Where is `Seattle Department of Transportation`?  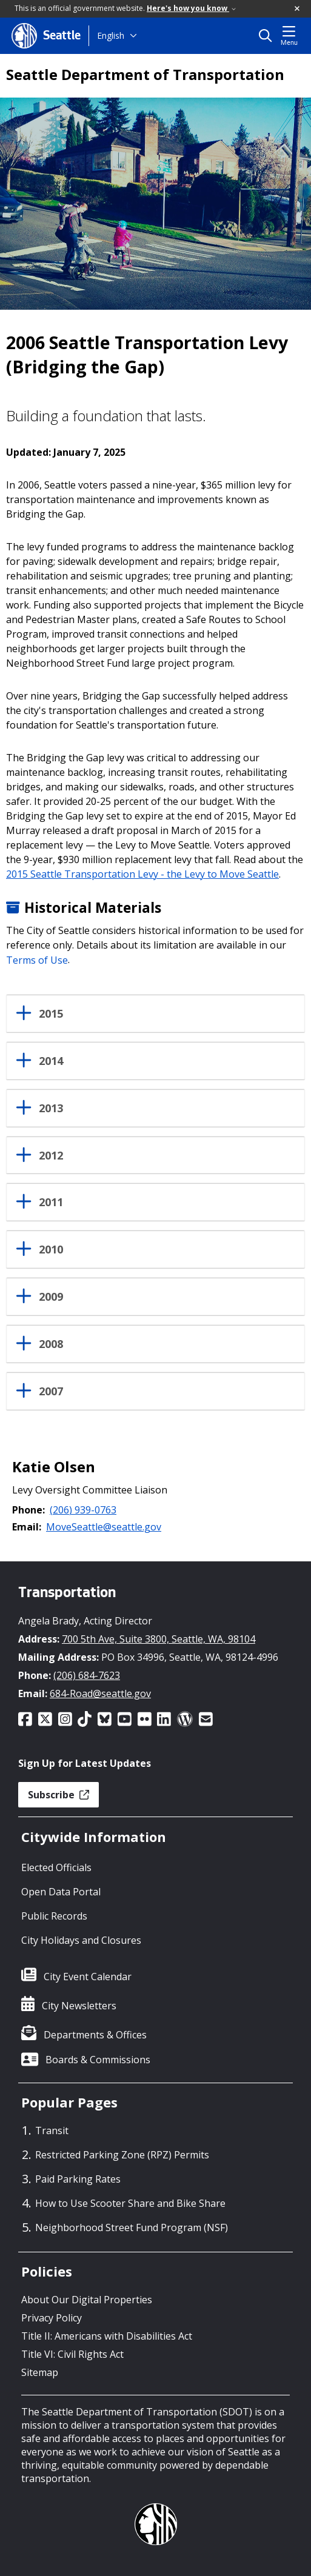 Seattle Department of Transportation is located at coordinates (145, 74).